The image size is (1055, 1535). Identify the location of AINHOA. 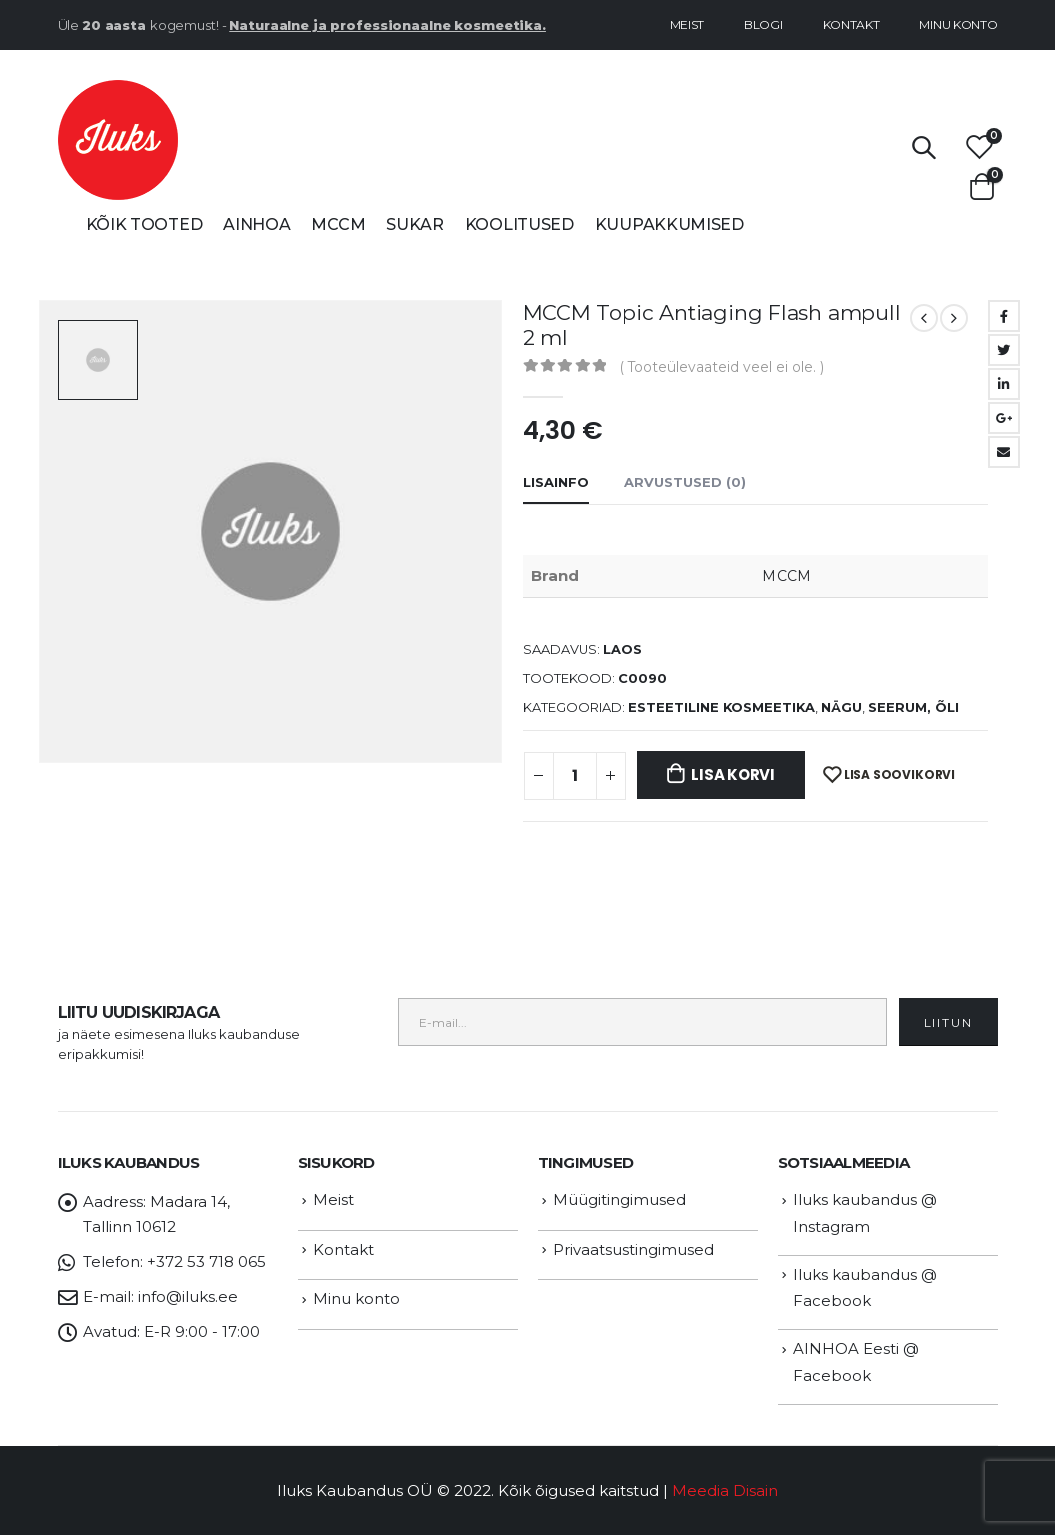
(256, 224).